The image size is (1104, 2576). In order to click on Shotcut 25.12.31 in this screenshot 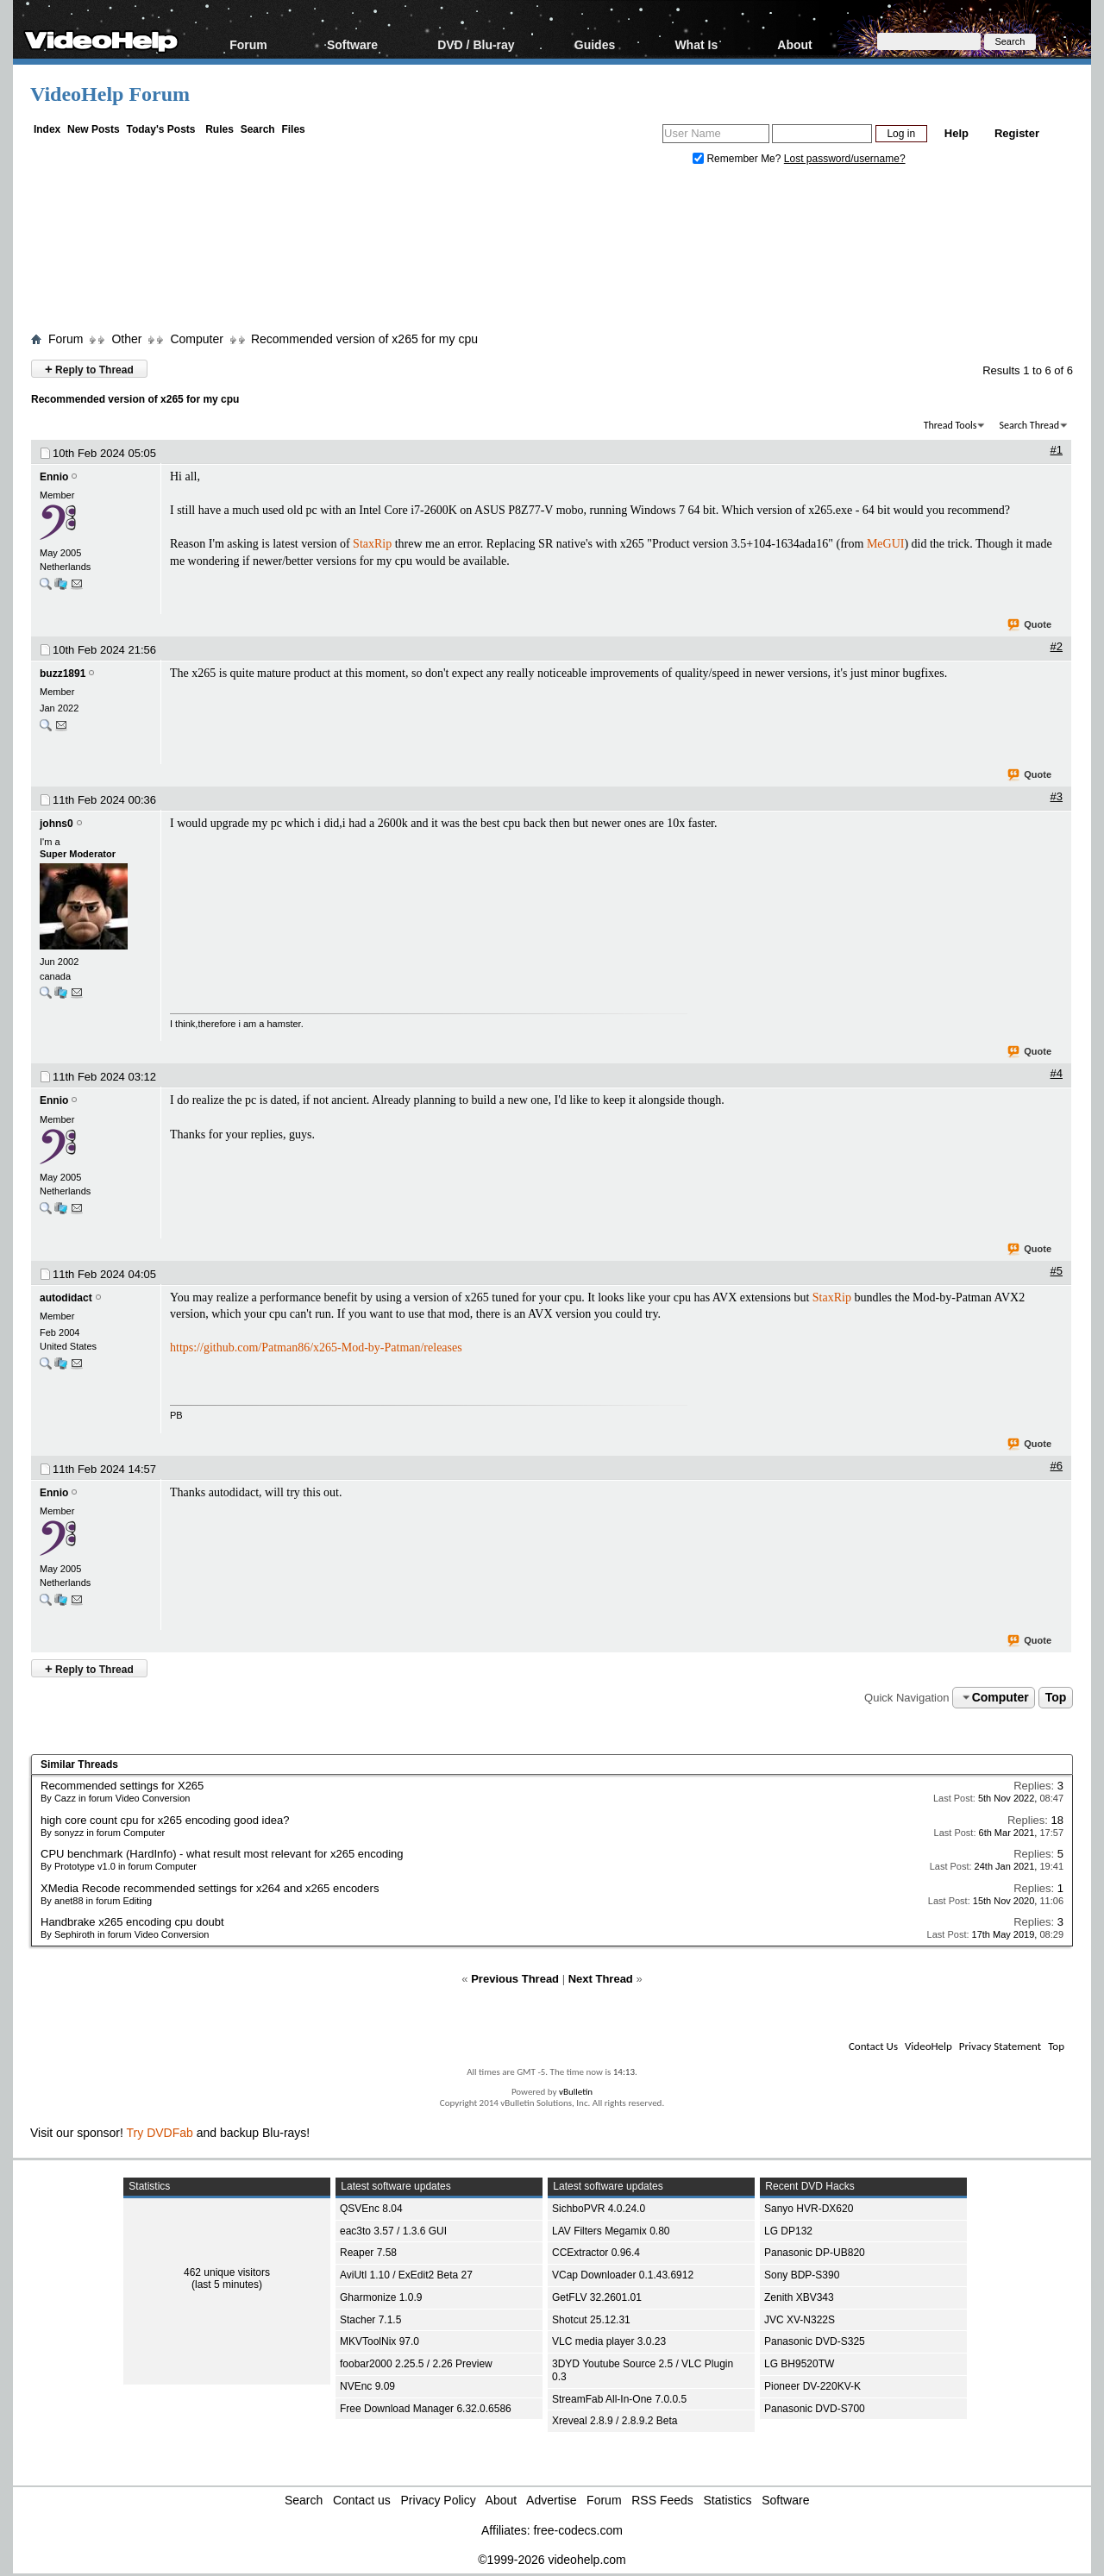, I will do `click(591, 2320)`.